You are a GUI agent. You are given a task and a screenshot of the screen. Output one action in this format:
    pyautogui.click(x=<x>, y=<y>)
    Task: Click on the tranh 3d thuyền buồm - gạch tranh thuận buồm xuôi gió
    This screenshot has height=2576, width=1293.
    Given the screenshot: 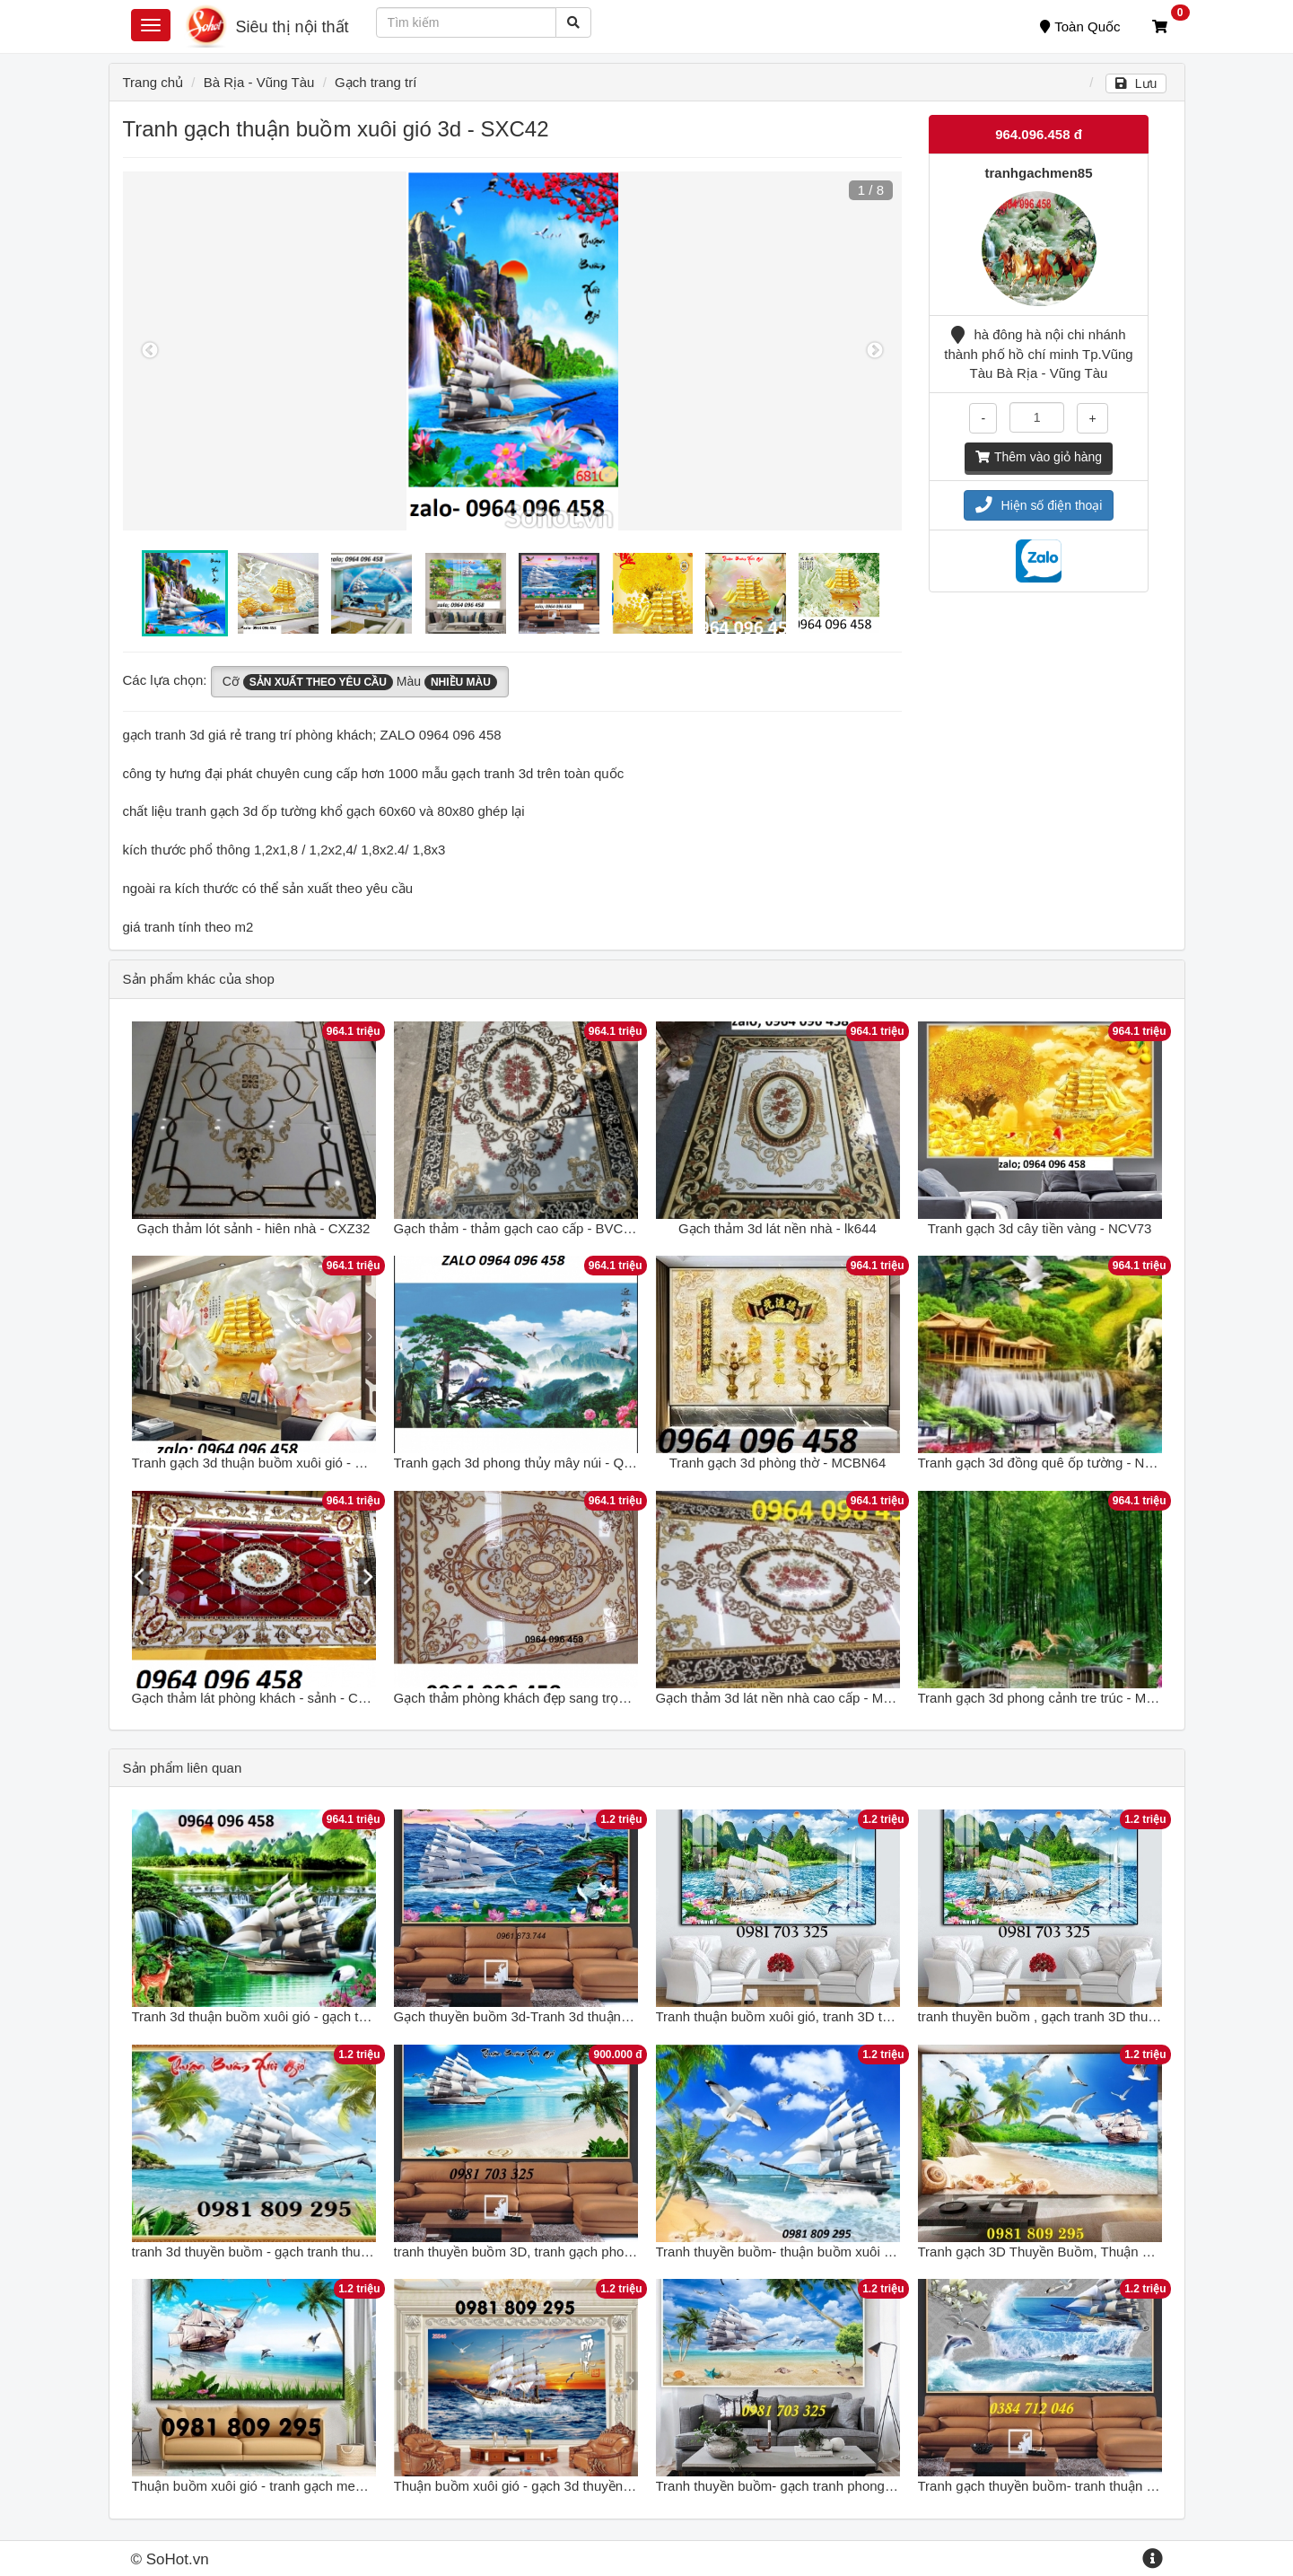 What is the action you would take?
    pyautogui.click(x=298, y=2251)
    